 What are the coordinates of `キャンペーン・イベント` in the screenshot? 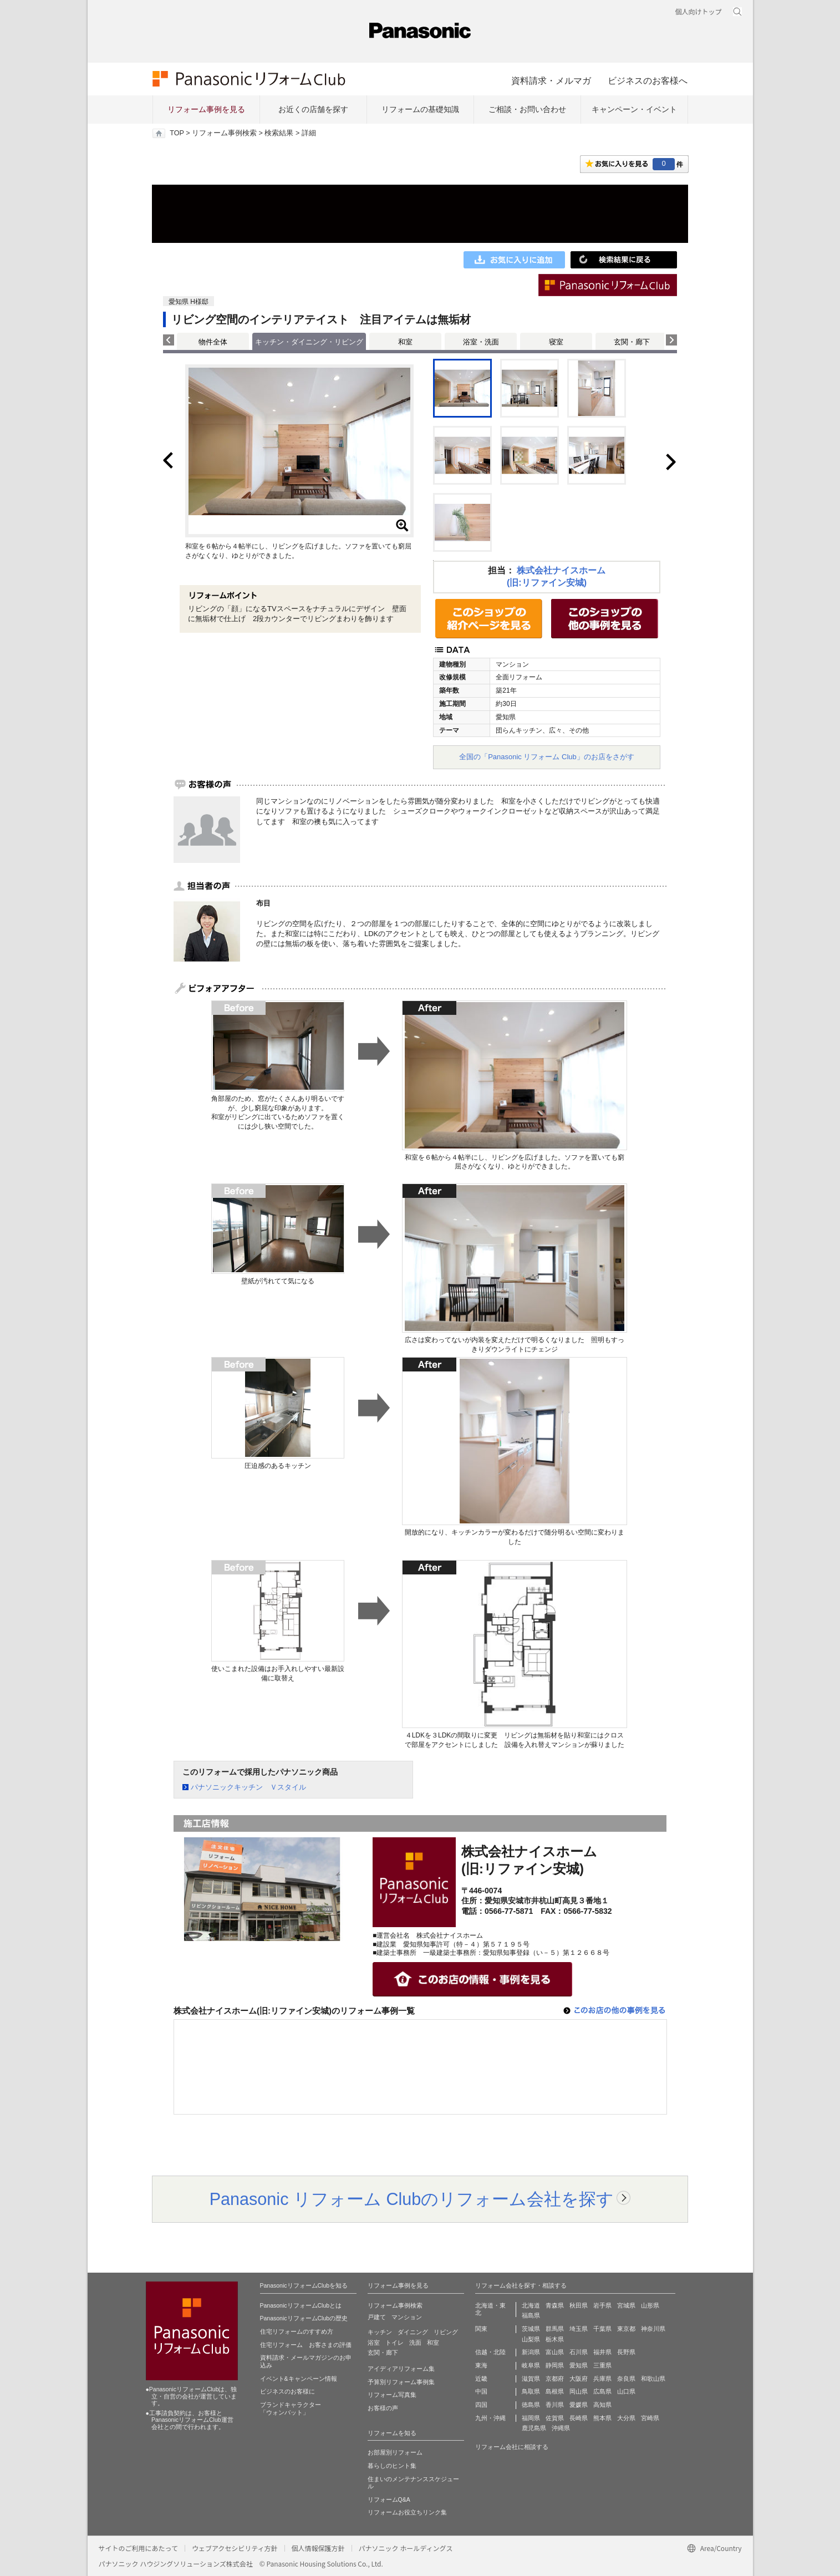 It's located at (634, 109).